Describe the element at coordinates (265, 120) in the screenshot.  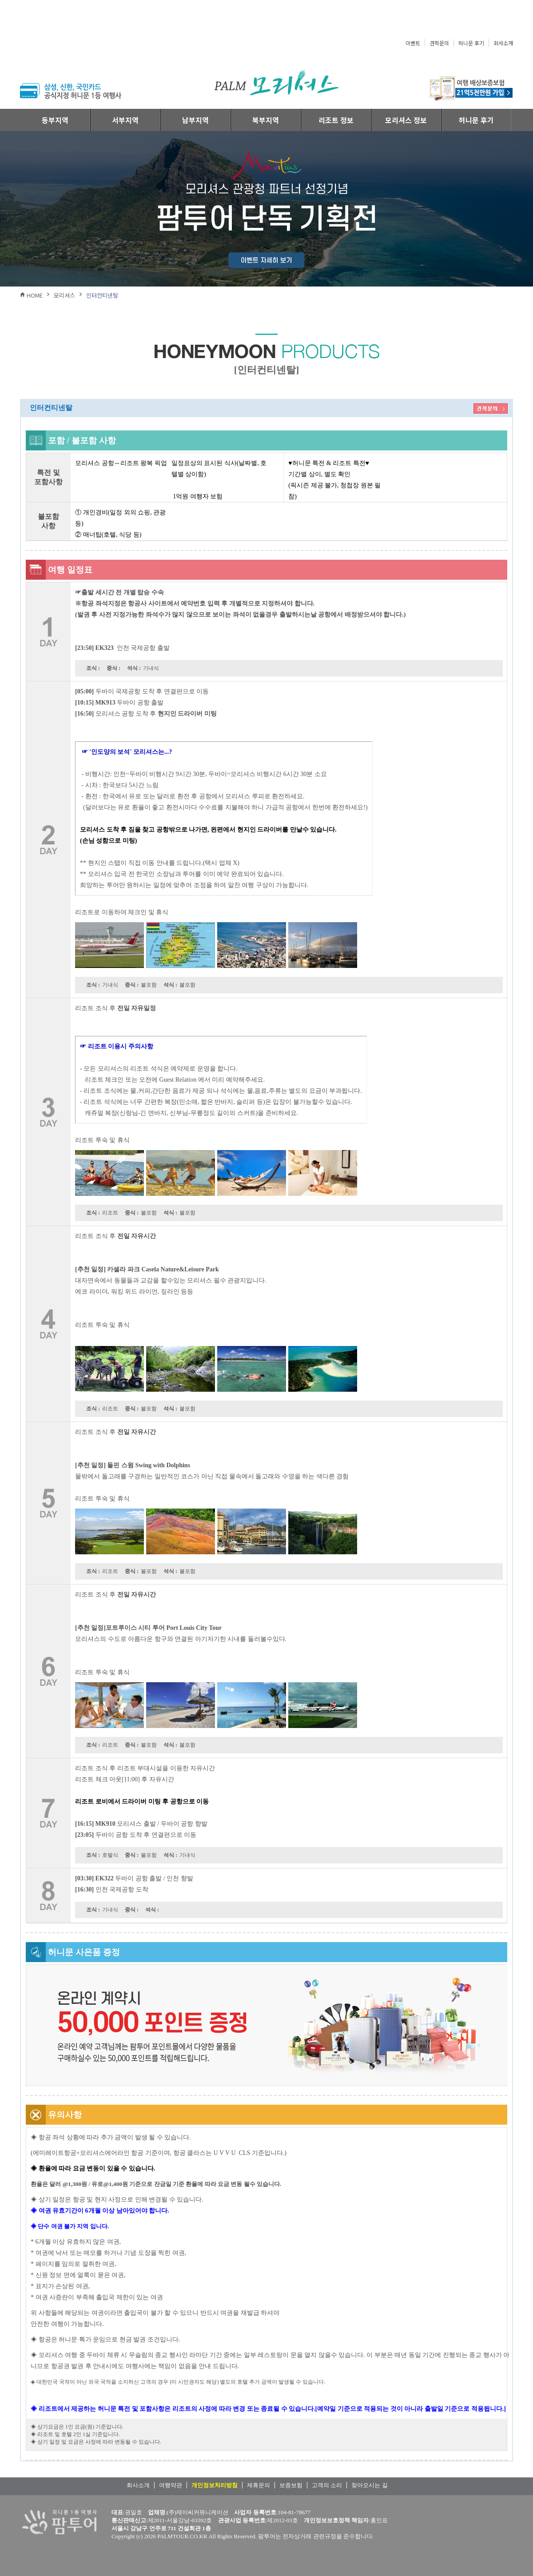
I see `북부지역` at that location.